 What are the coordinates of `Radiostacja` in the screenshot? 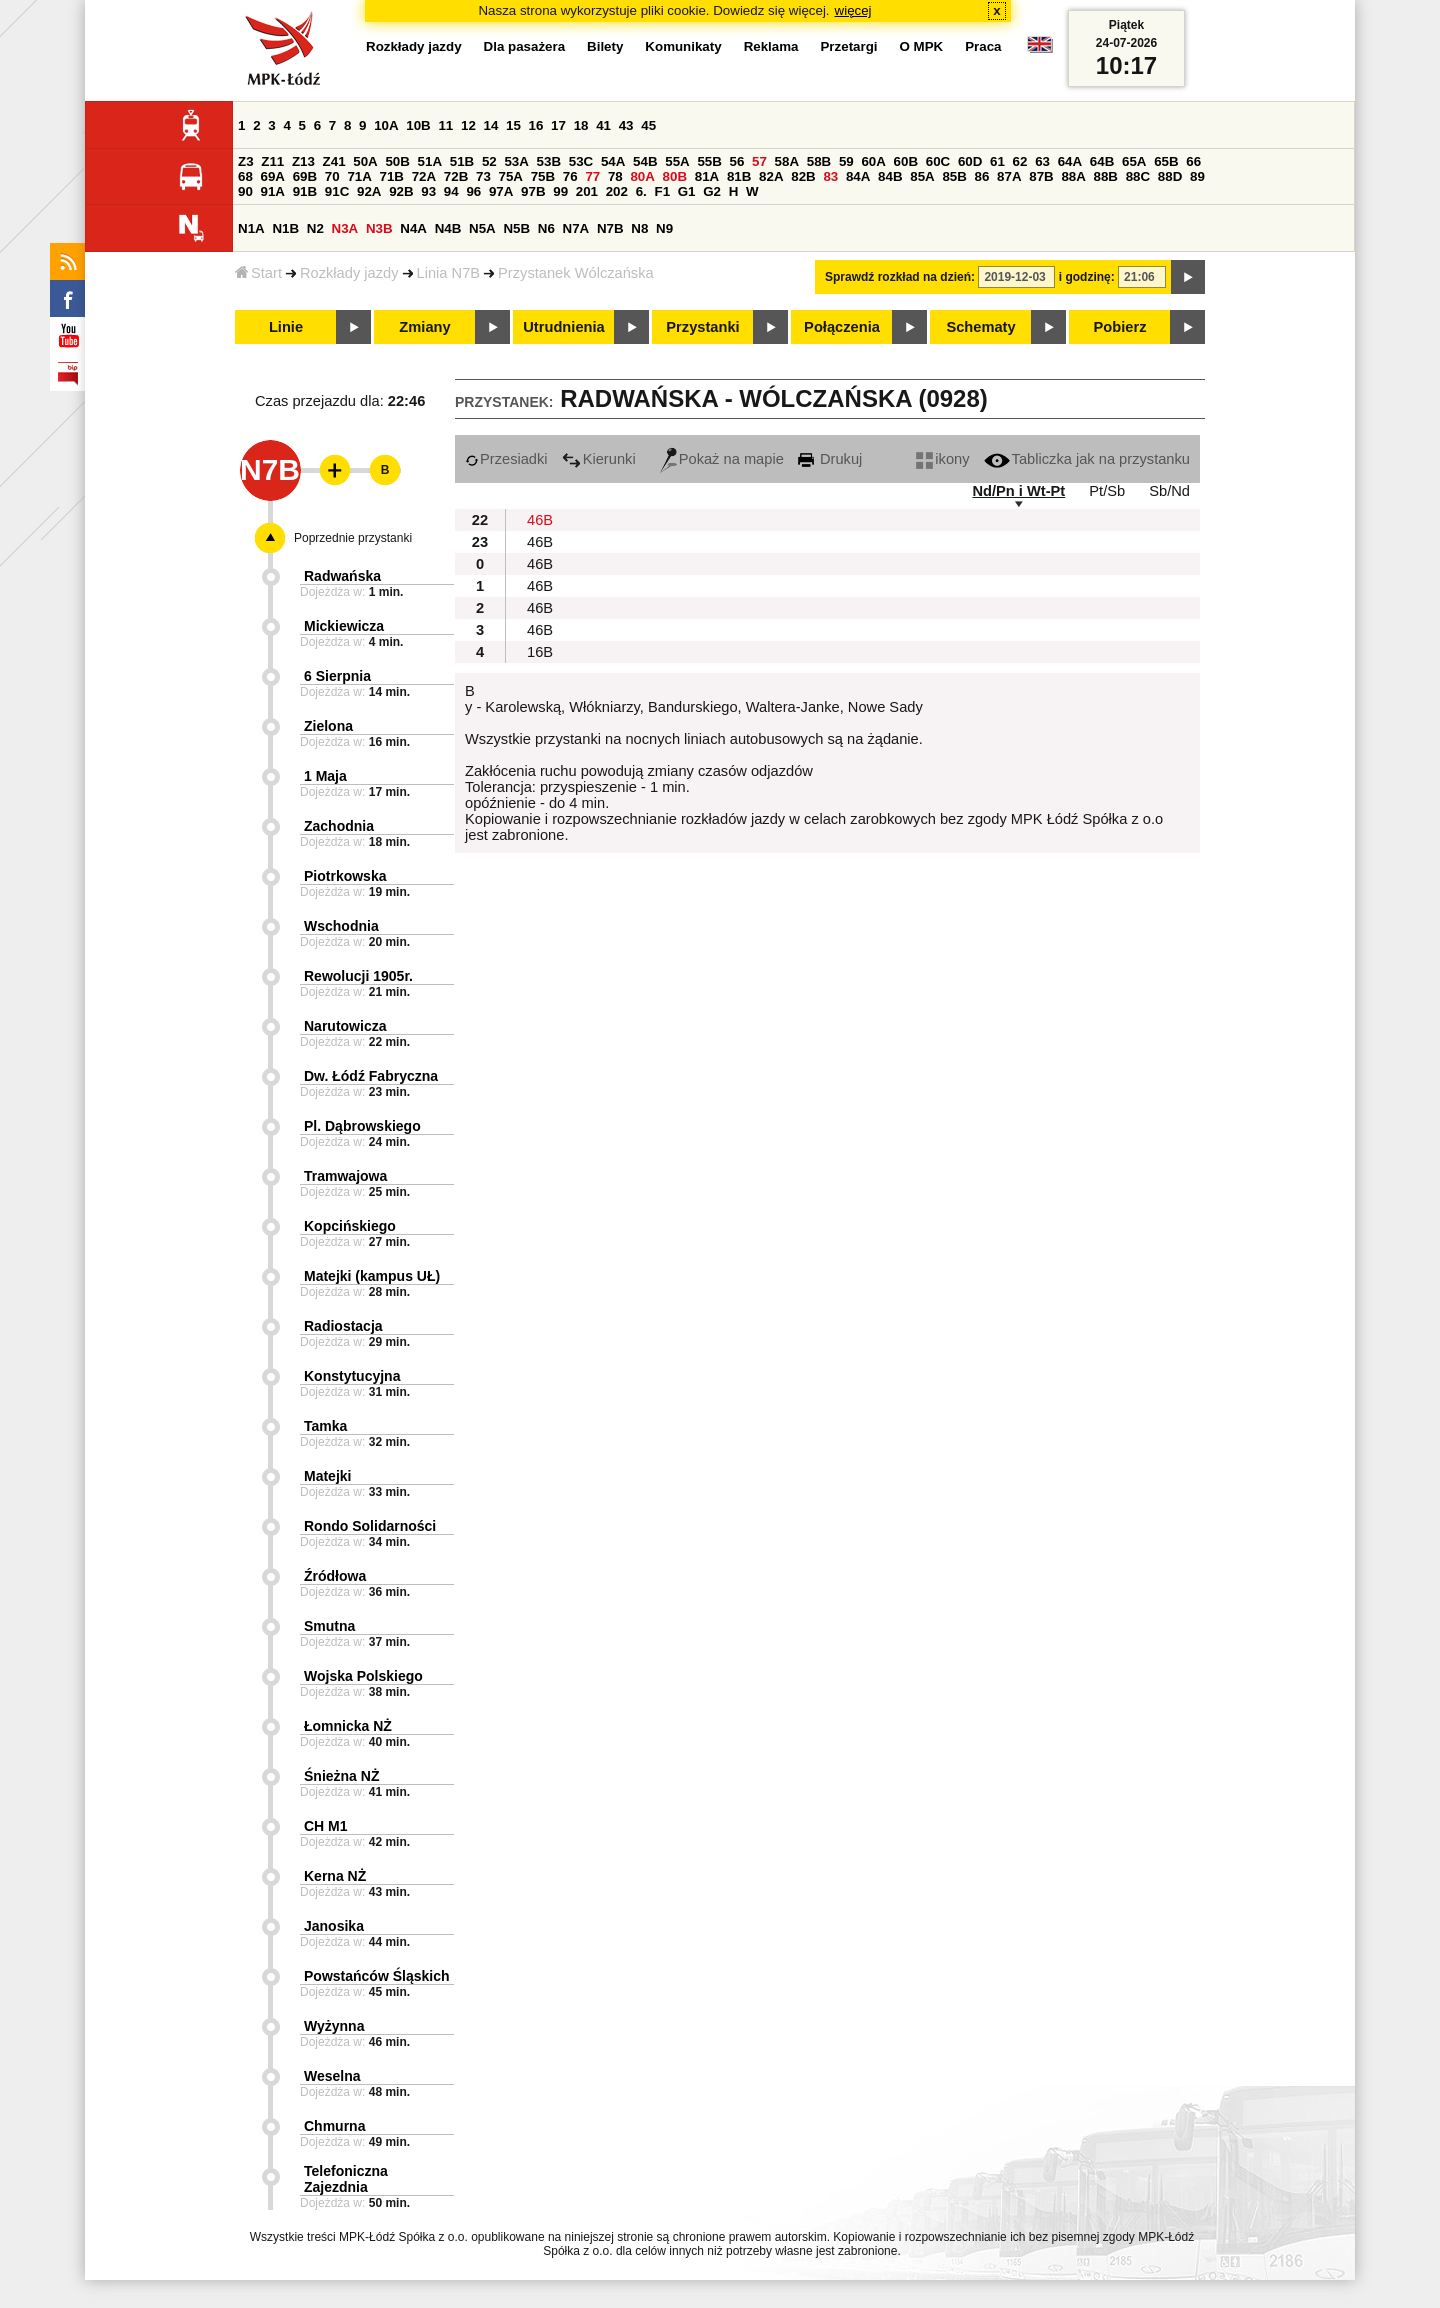 It's located at (343, 1326).